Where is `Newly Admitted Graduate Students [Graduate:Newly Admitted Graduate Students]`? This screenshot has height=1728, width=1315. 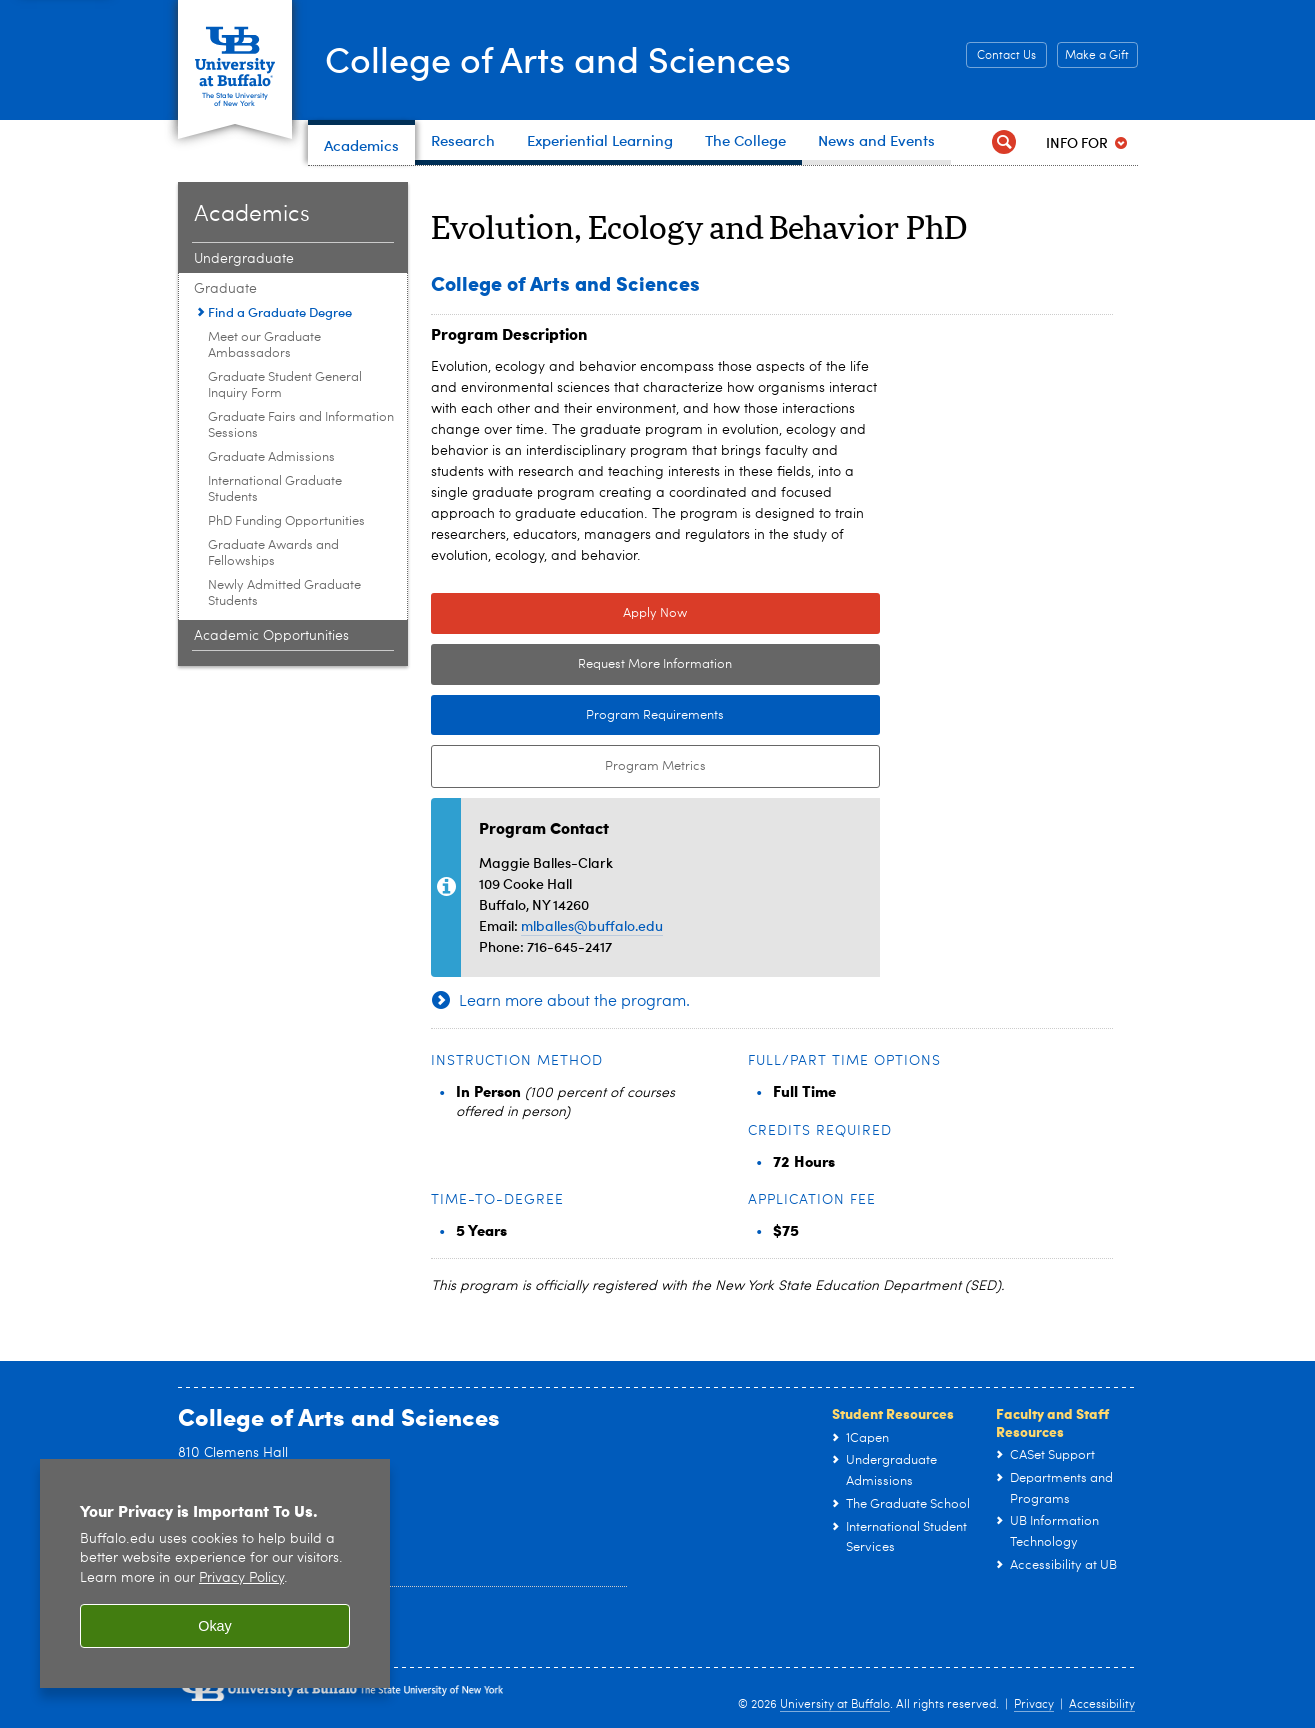
Newly Admitted Graduate Students [Graduate:Newly Admitted Graduate Students] is located at coordinates (284, 593).